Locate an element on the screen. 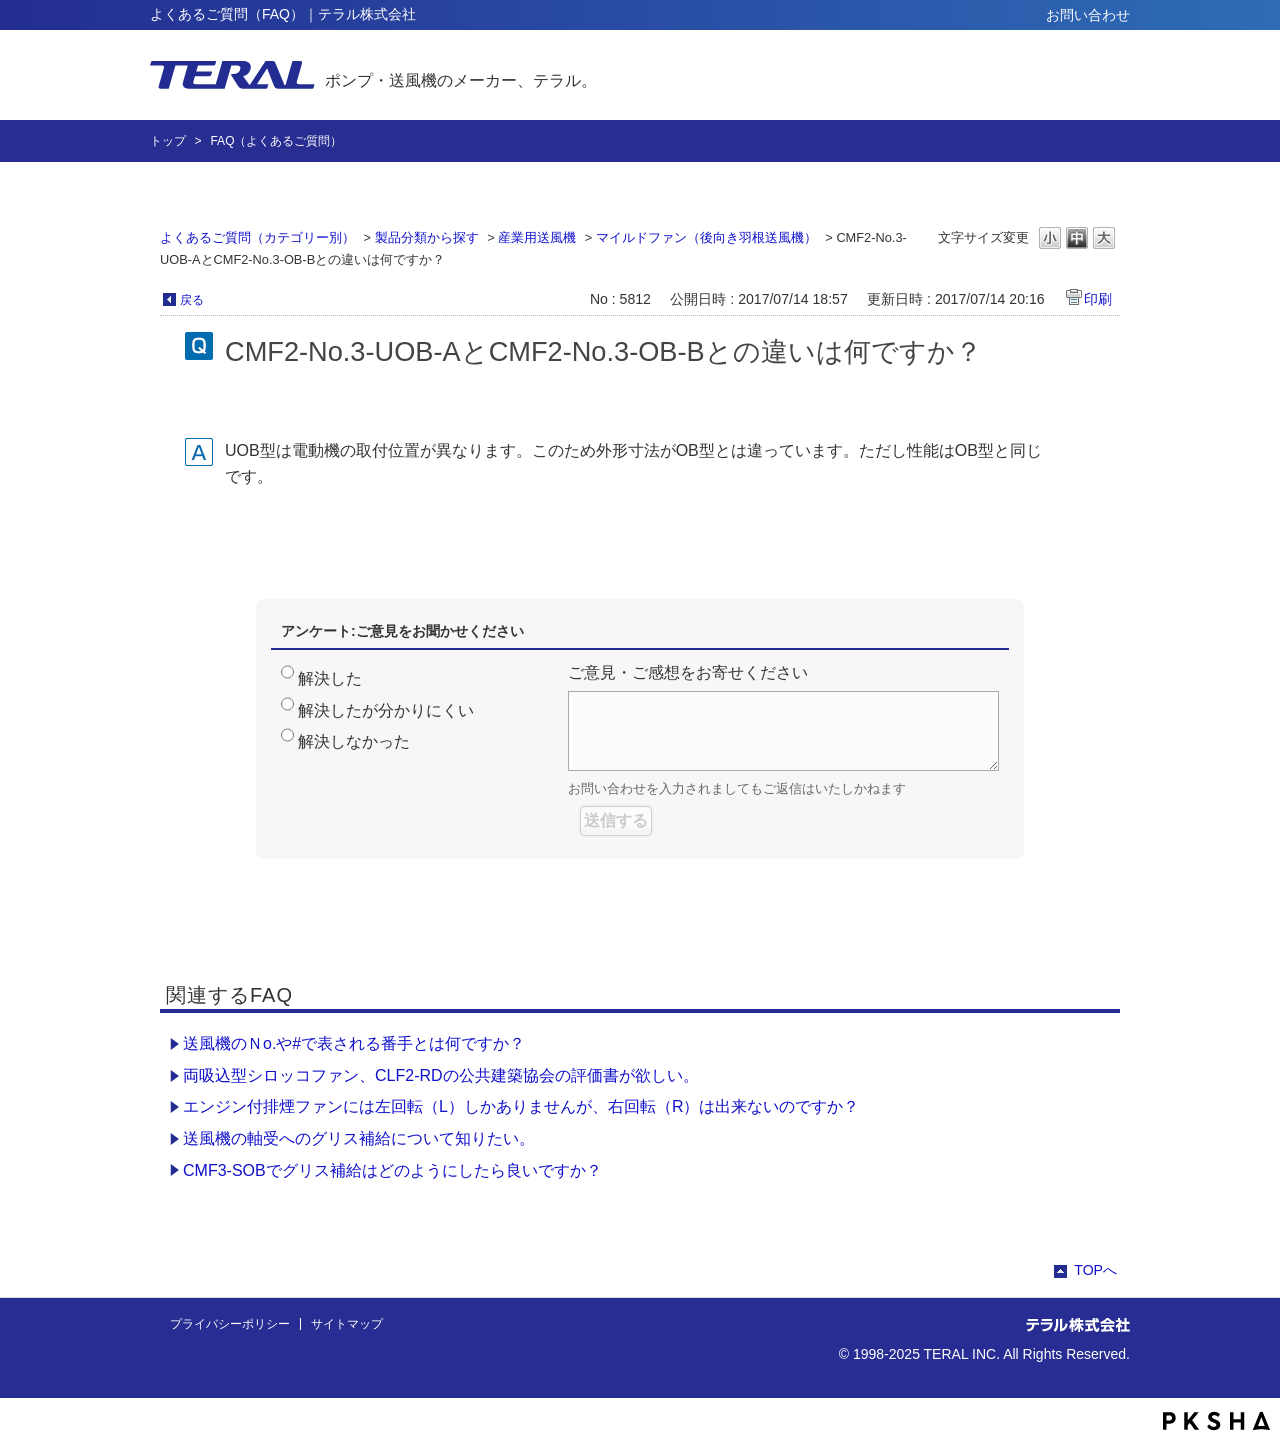 Image resolution: width=1280 pixels, height=1439 pixels. よくあるご質問（カテゴリー別） is located at coordinates (257, 237).